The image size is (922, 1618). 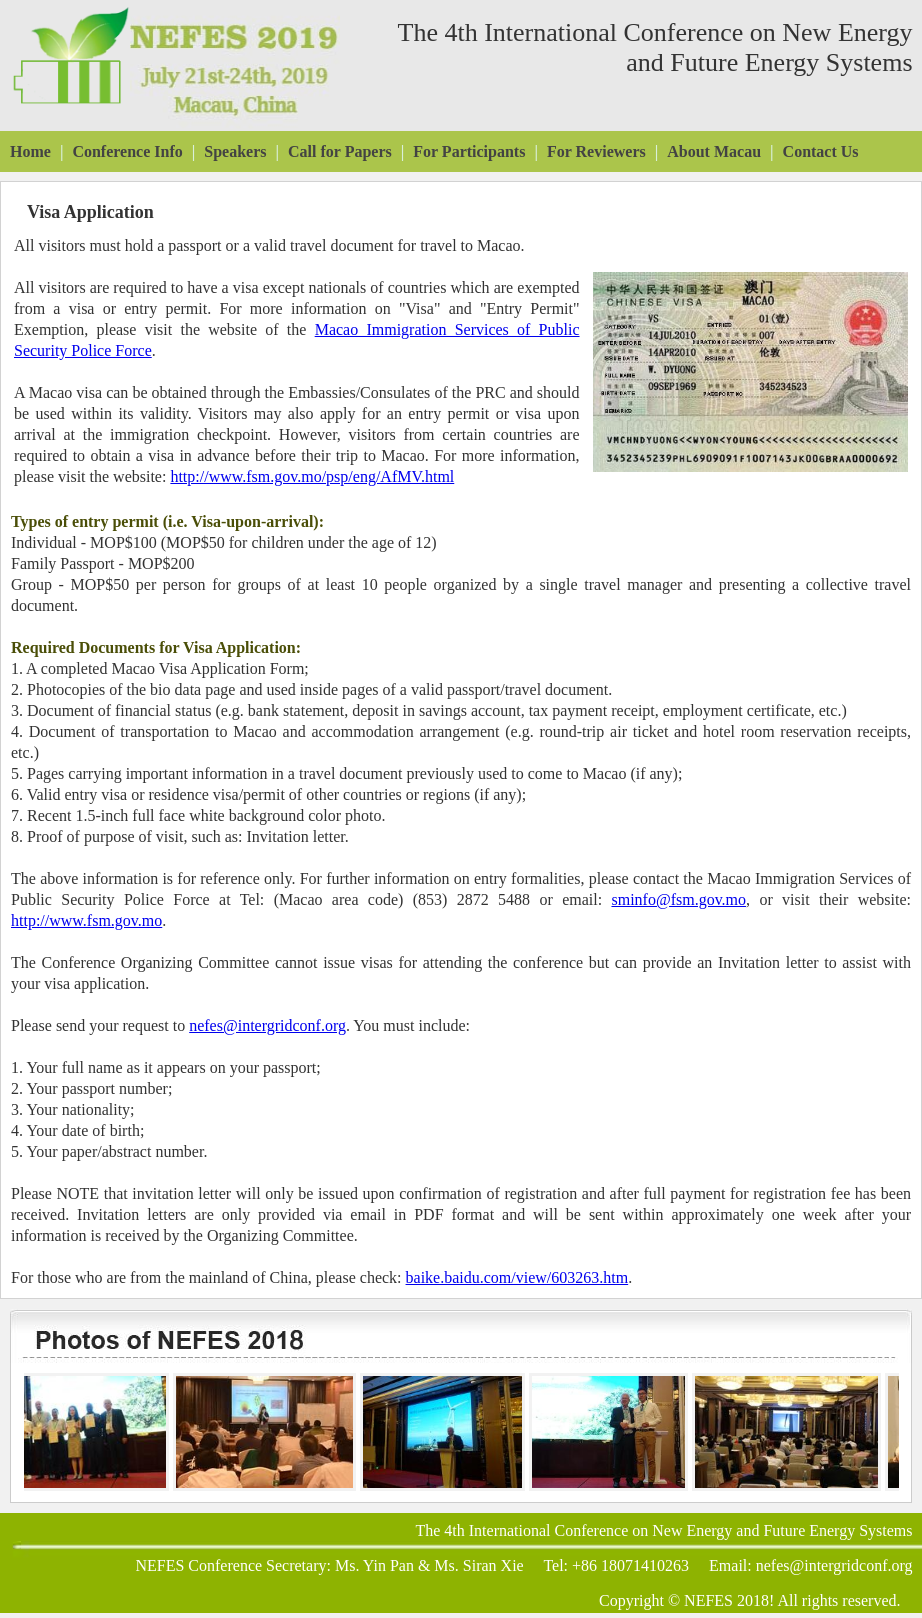 I want to click on baike.baidu.com/view/603263.htm, so click(x=517, y=1277).